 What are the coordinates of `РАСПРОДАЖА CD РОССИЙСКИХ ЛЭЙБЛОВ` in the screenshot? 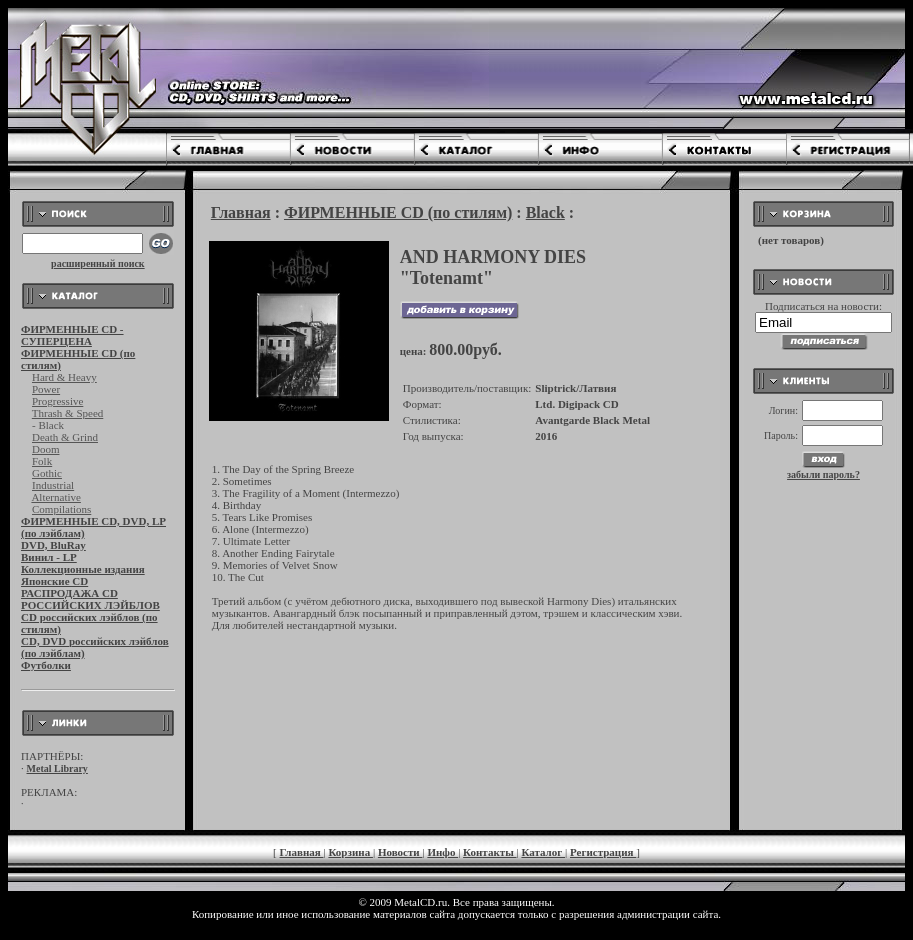 It's located at (90, 599).